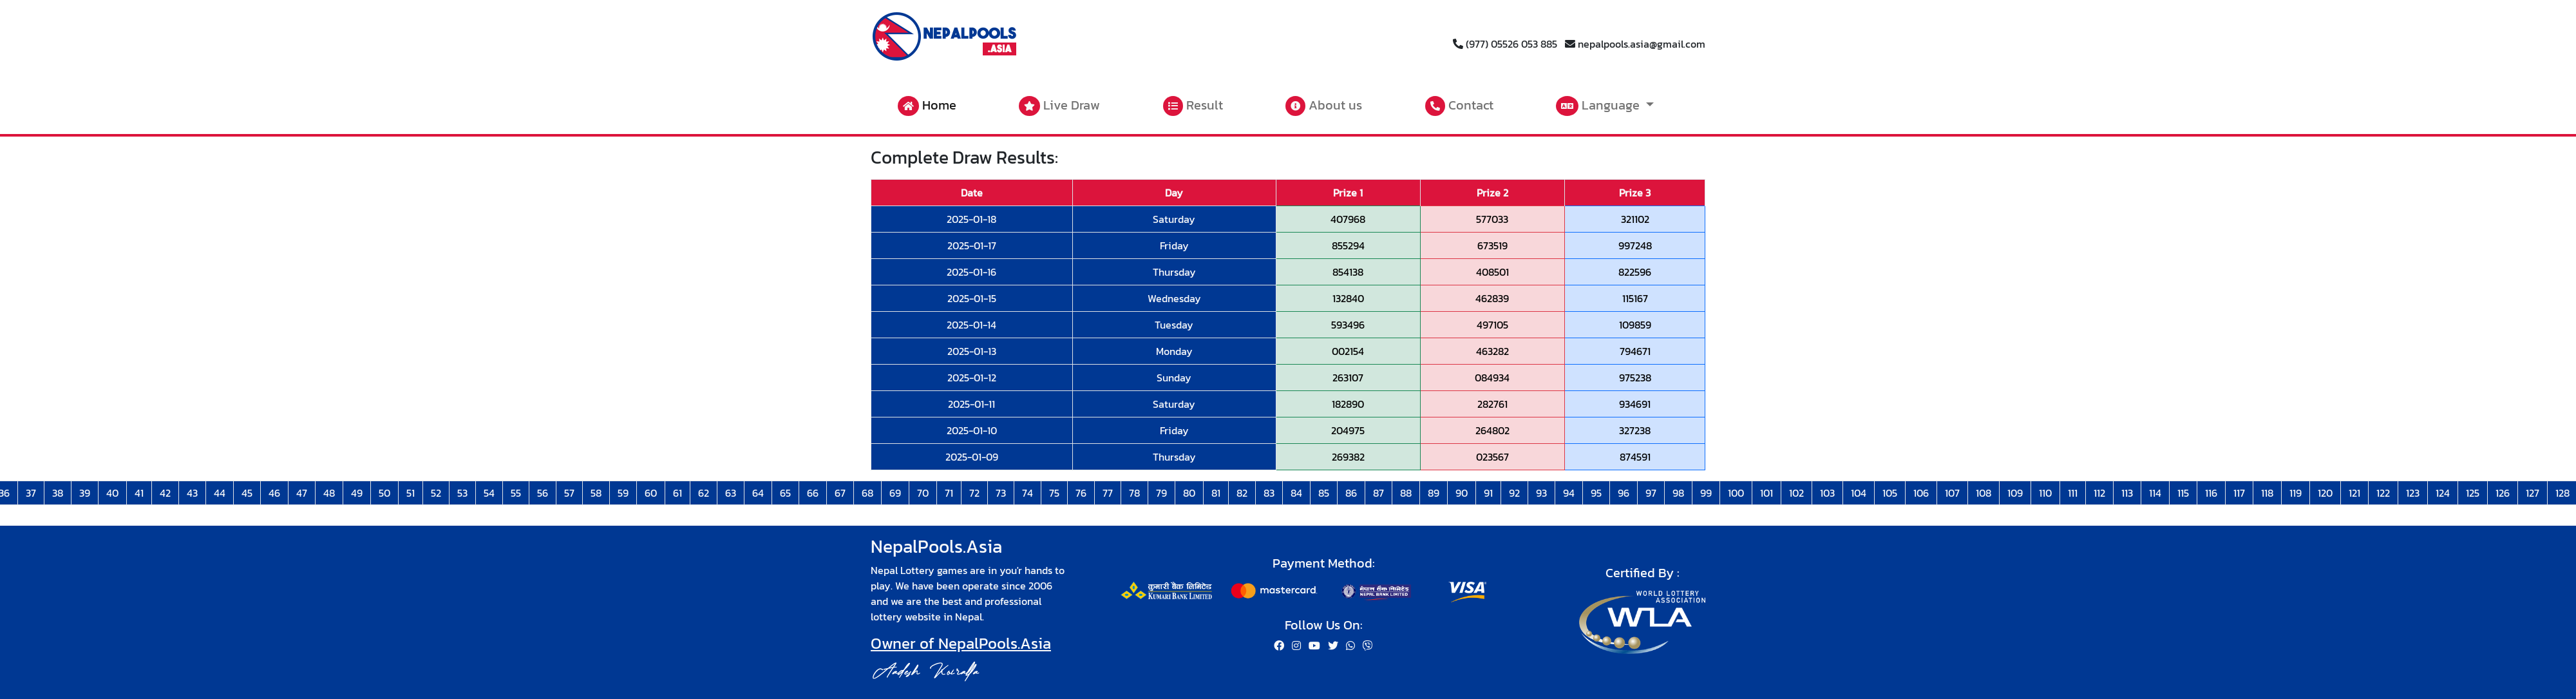 The image size is (2576, 699). Describe the element at coordinates (1269, 493) in the screenshot. I see `83` at that location.